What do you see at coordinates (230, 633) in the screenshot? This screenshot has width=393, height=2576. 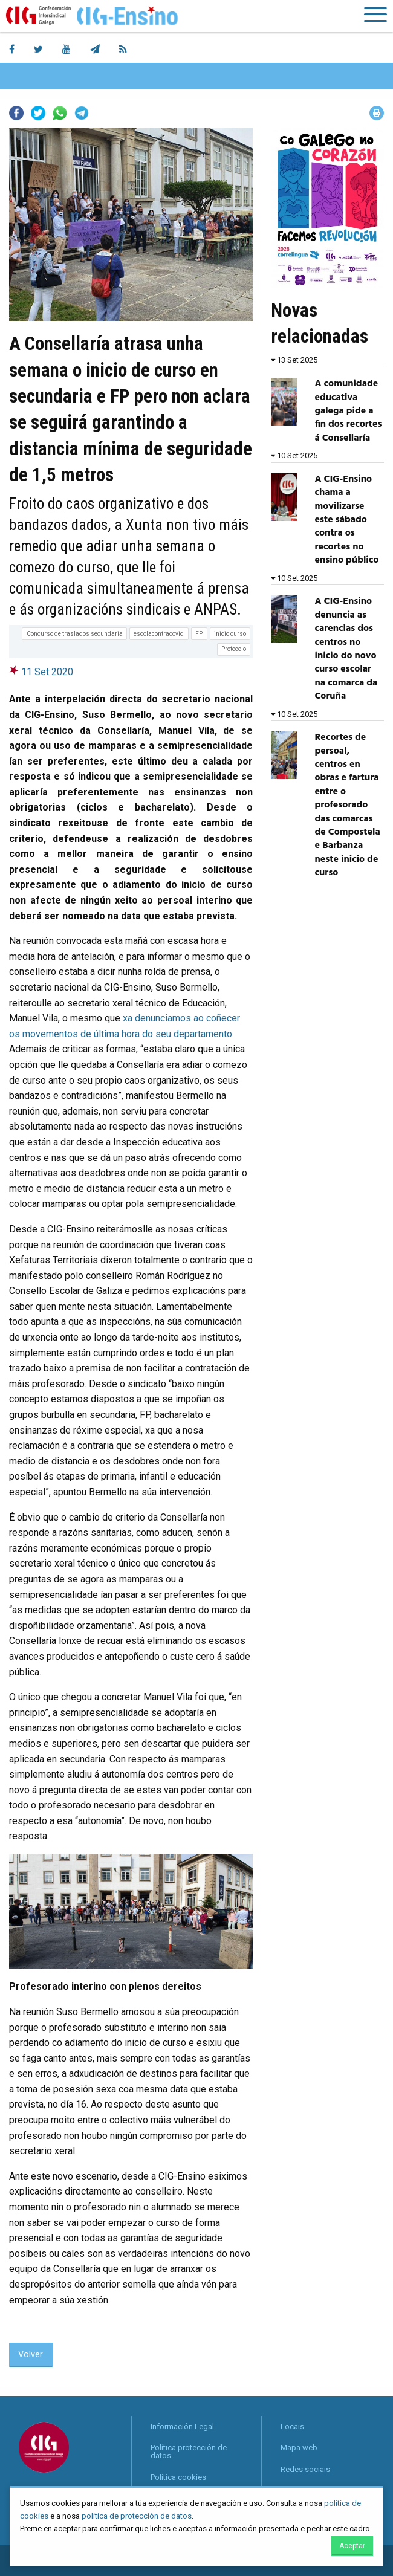 I see `inicio curso` at bounding box center [230, 633].